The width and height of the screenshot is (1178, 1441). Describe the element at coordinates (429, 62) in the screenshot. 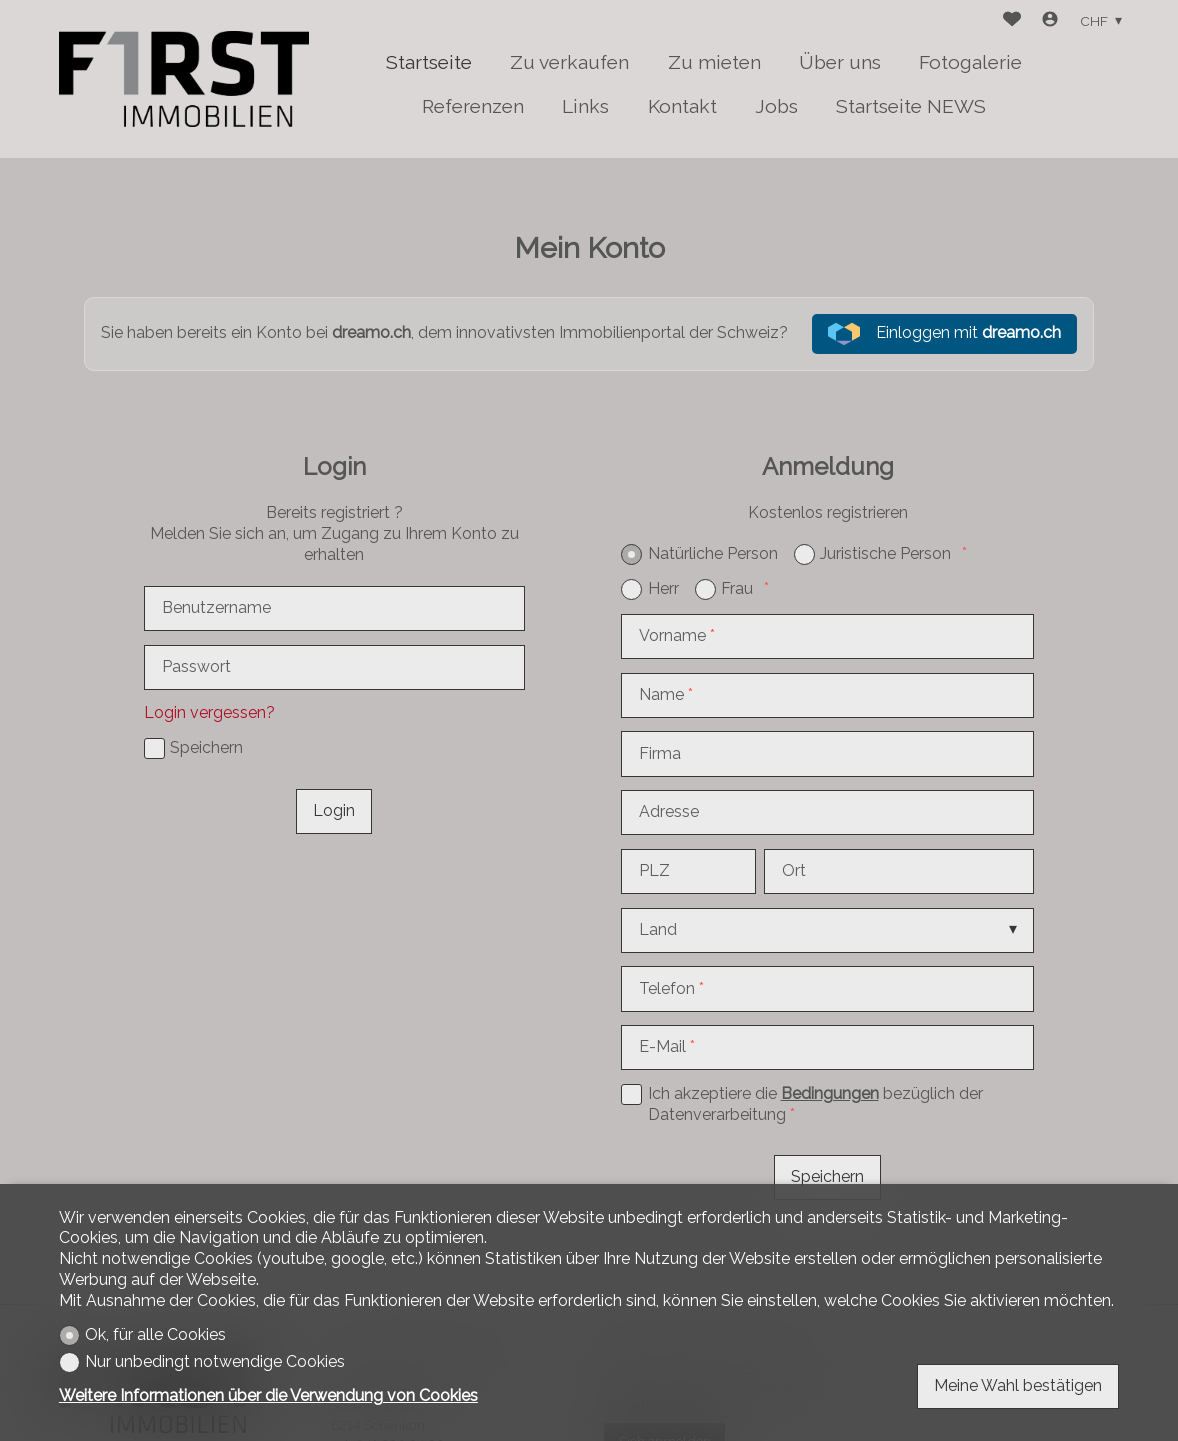

I see `Startseite` at that location.